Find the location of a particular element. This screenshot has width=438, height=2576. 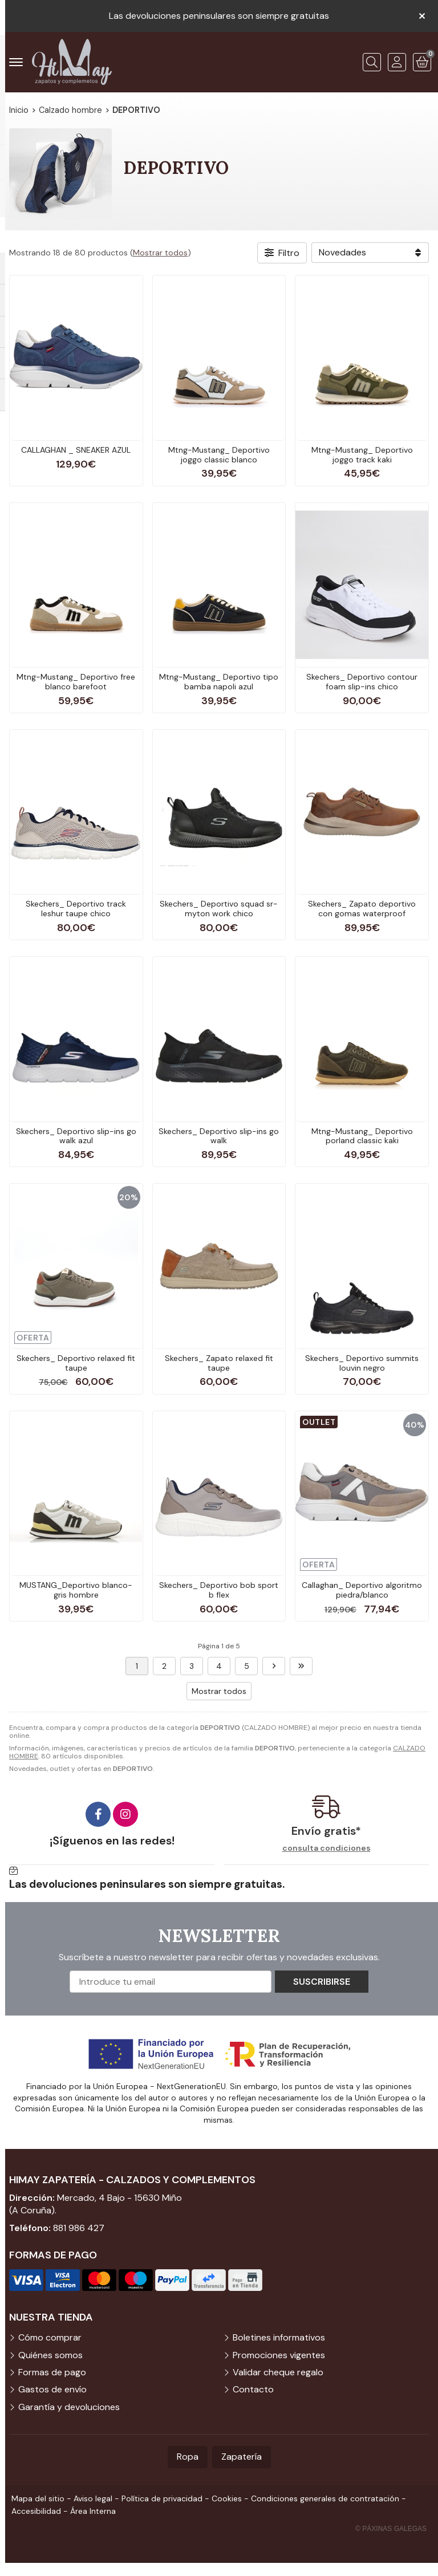

consulta condiciones is located at coordinates (326, 1848).